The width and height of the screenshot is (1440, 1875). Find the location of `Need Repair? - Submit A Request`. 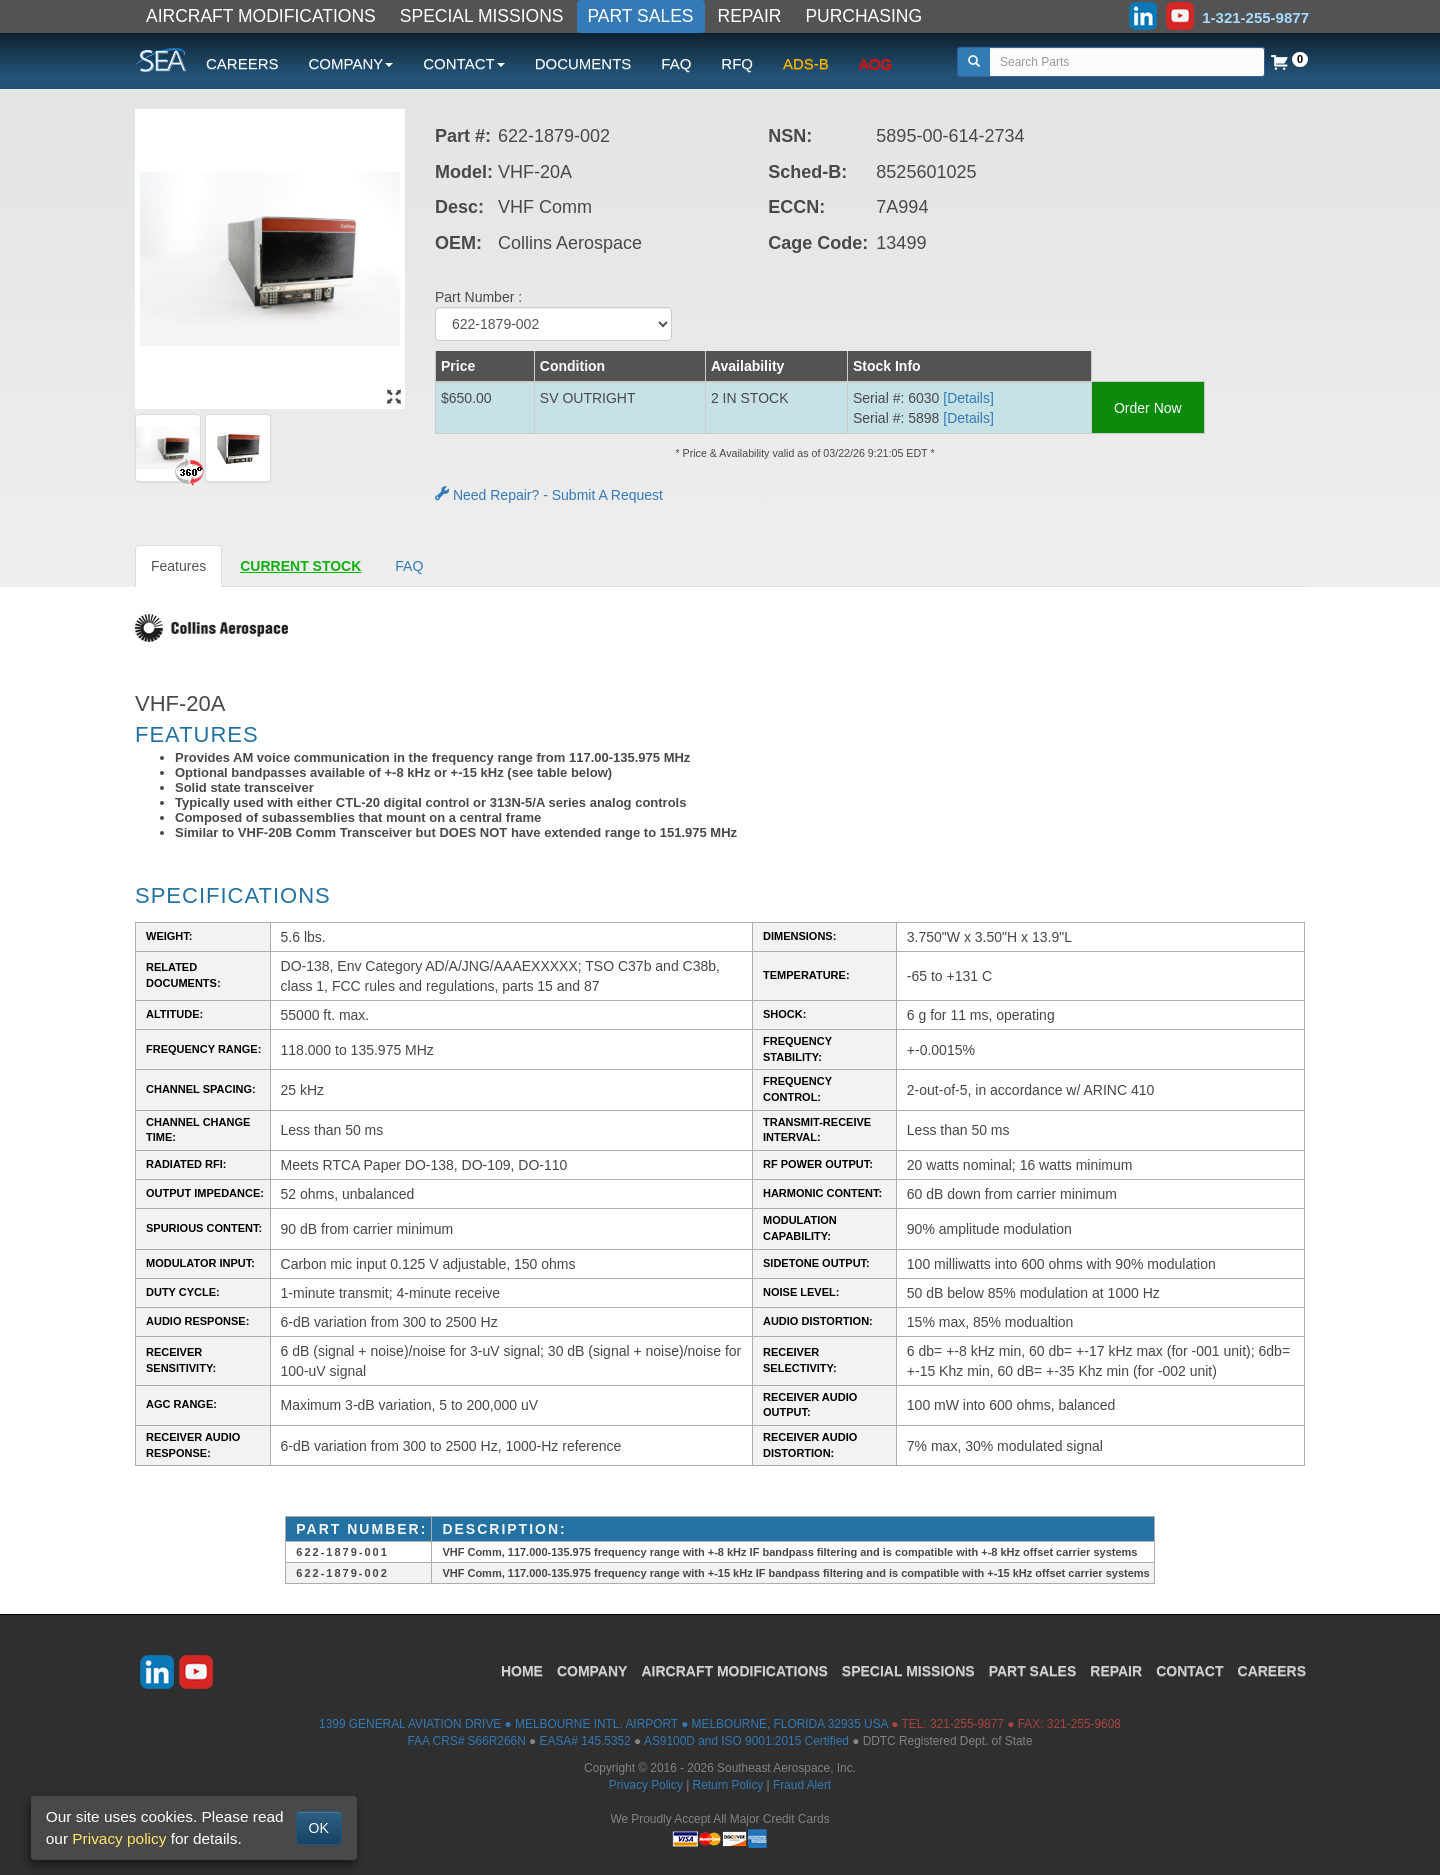

Need Repair? - Submit A Request is located at coordinates (549, 495).